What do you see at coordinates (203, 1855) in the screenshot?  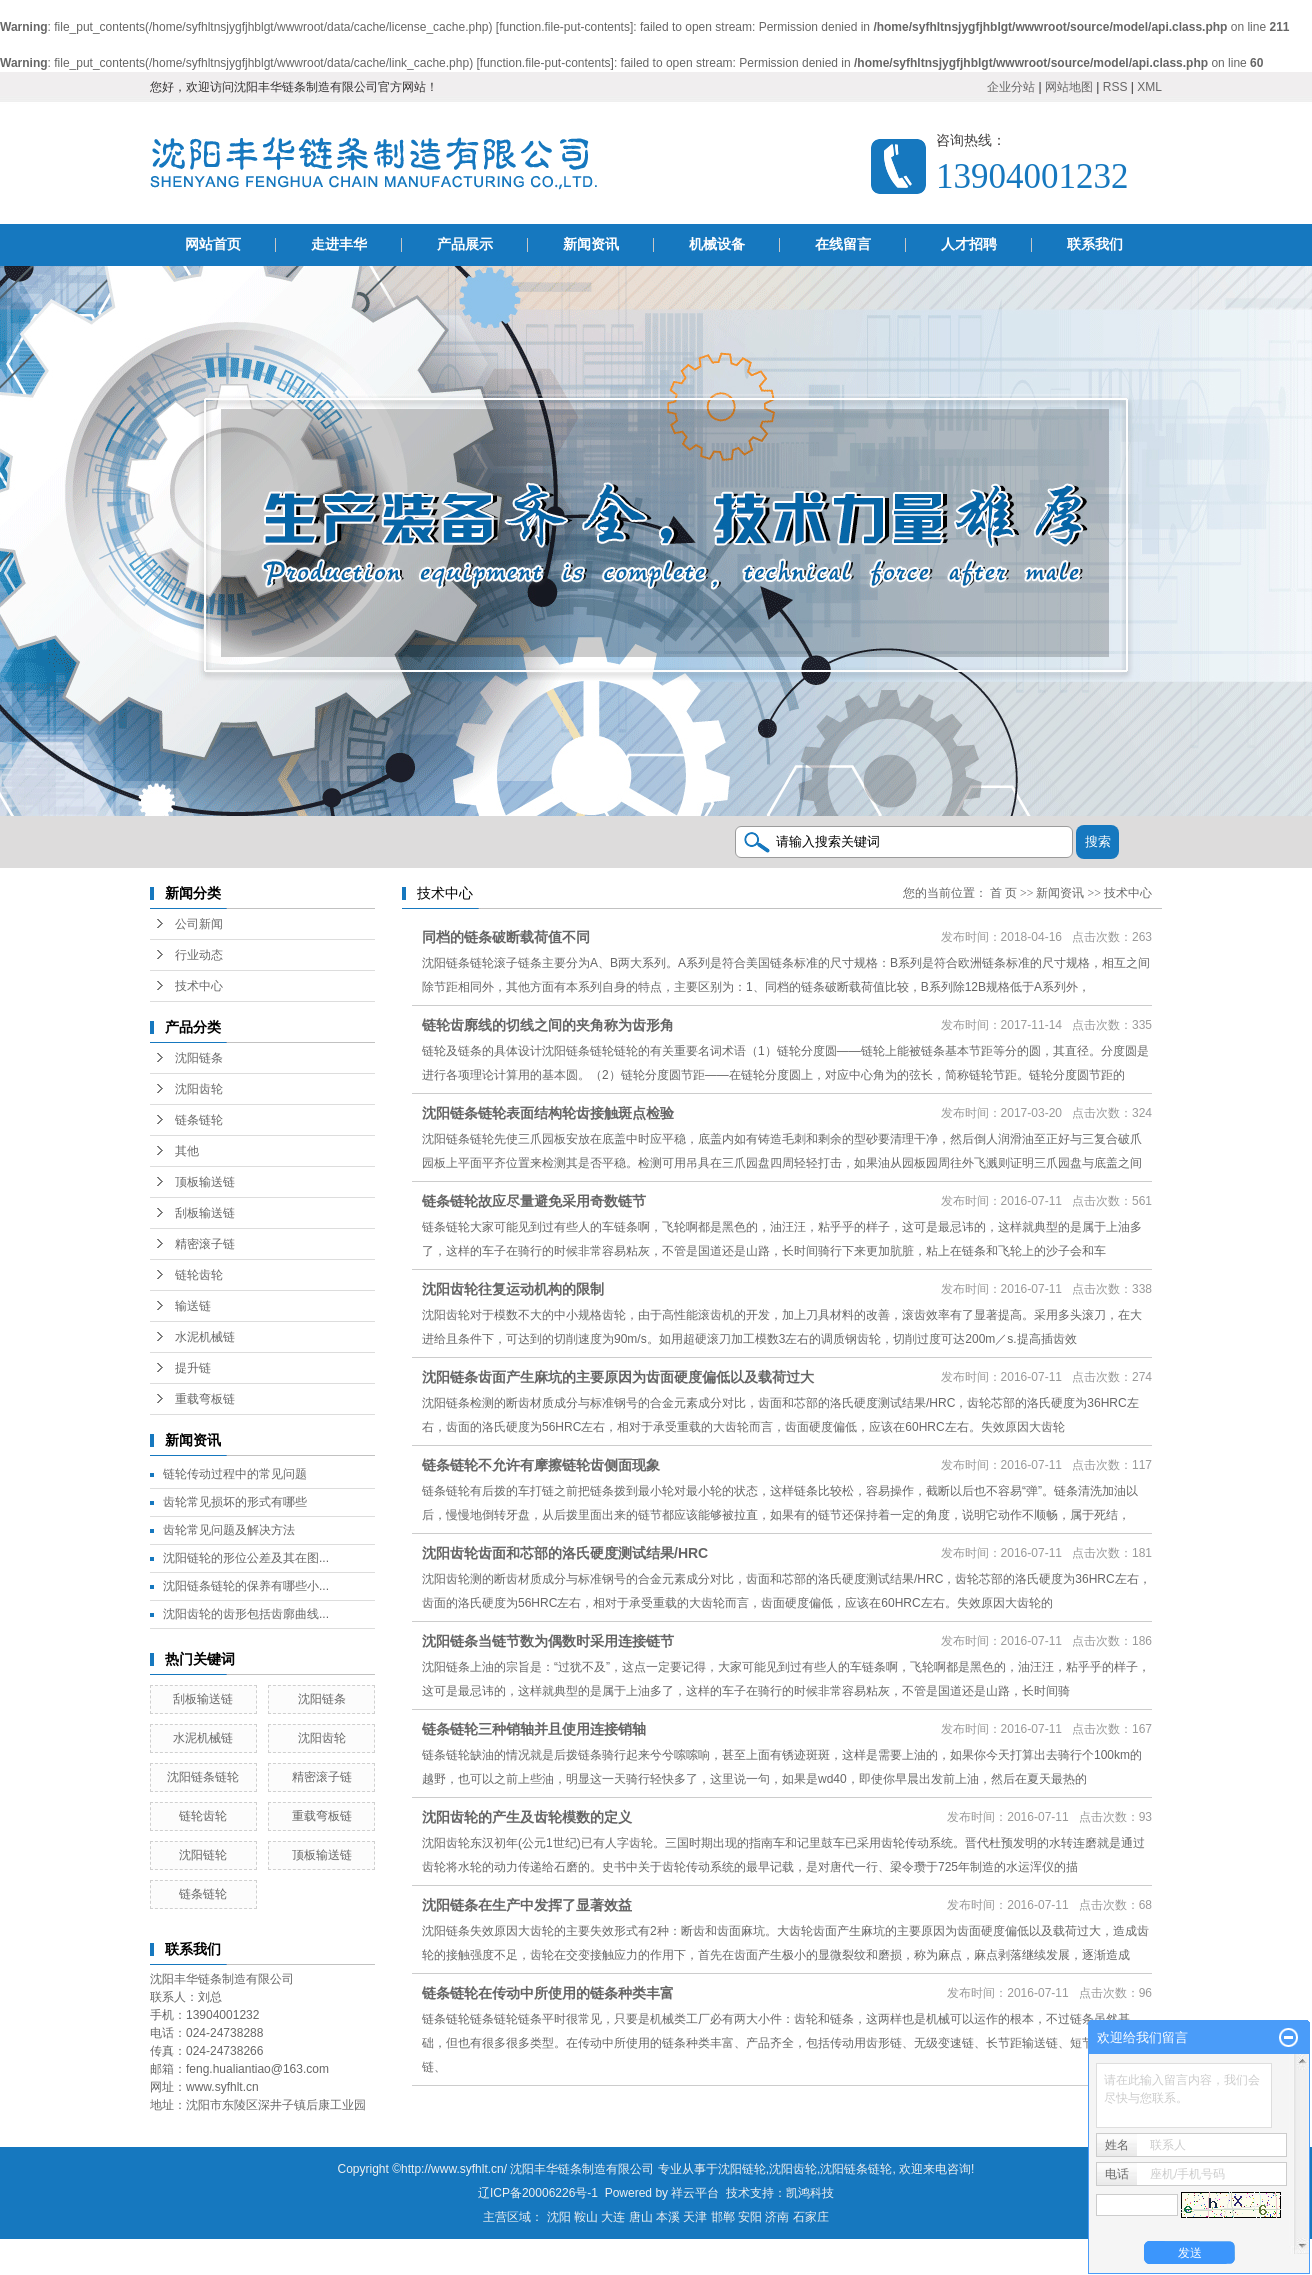 I see `沈阳链轮` at bounding box center [203, 1855].